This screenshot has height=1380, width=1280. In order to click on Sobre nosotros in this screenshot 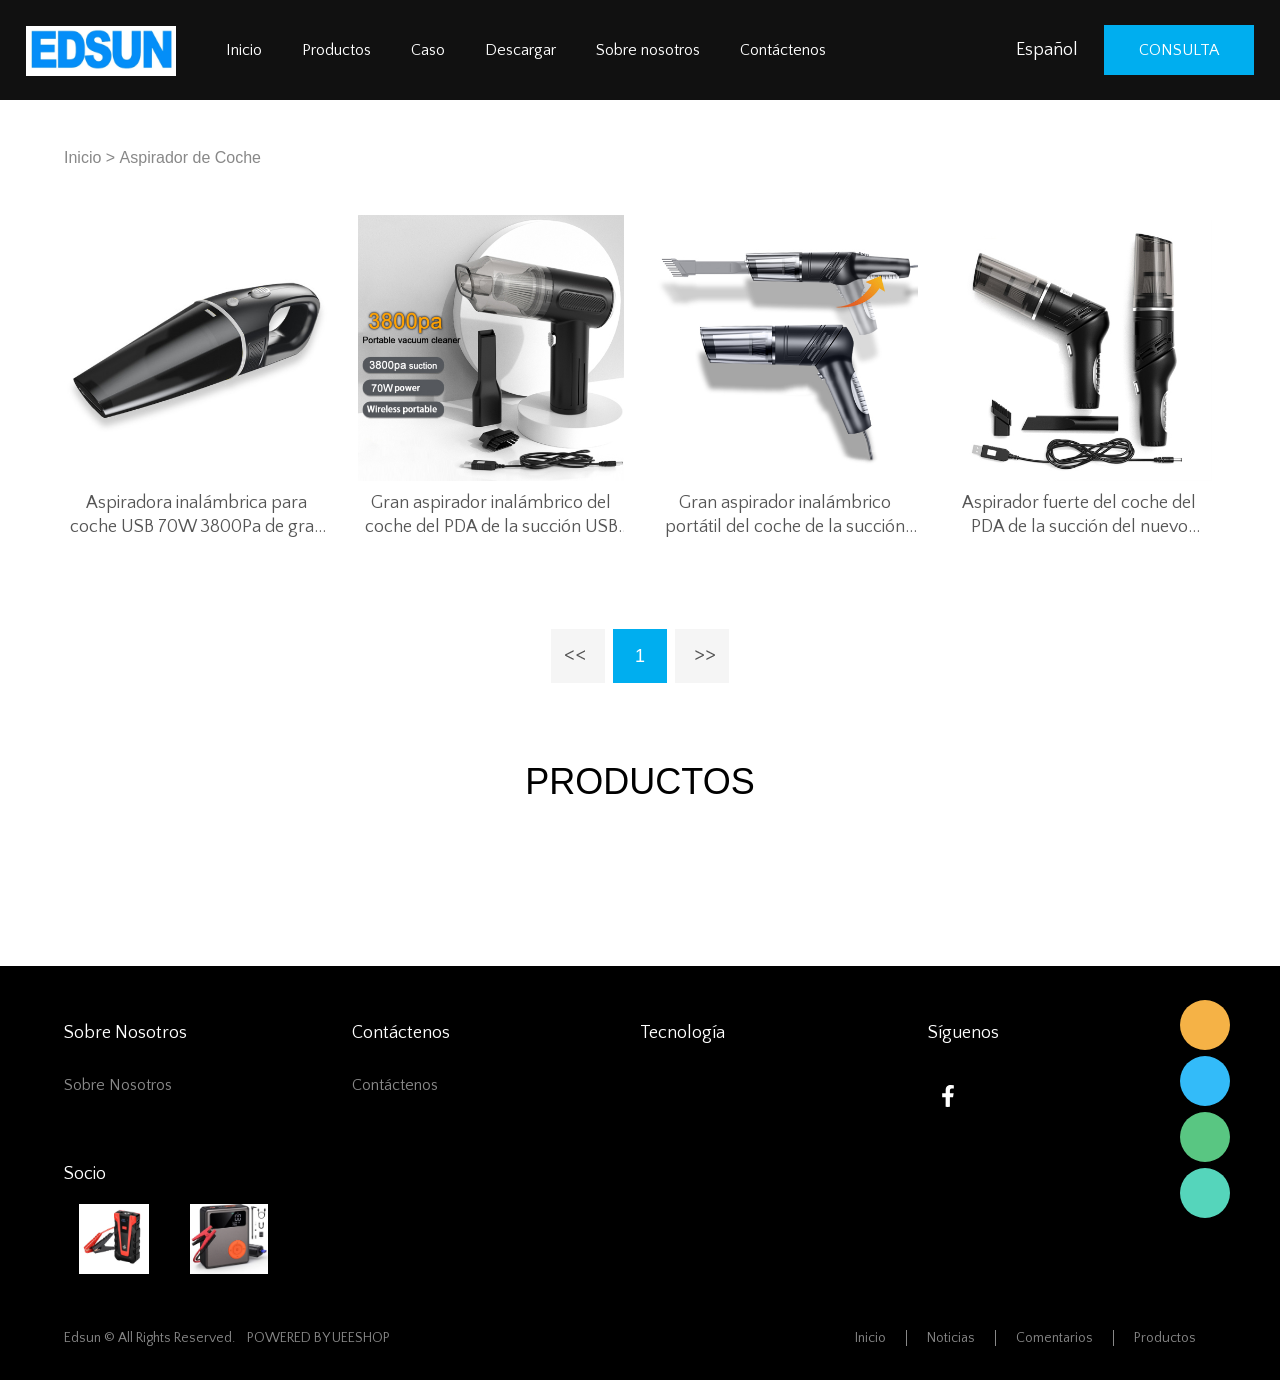, I will do `click(648, 50)`.